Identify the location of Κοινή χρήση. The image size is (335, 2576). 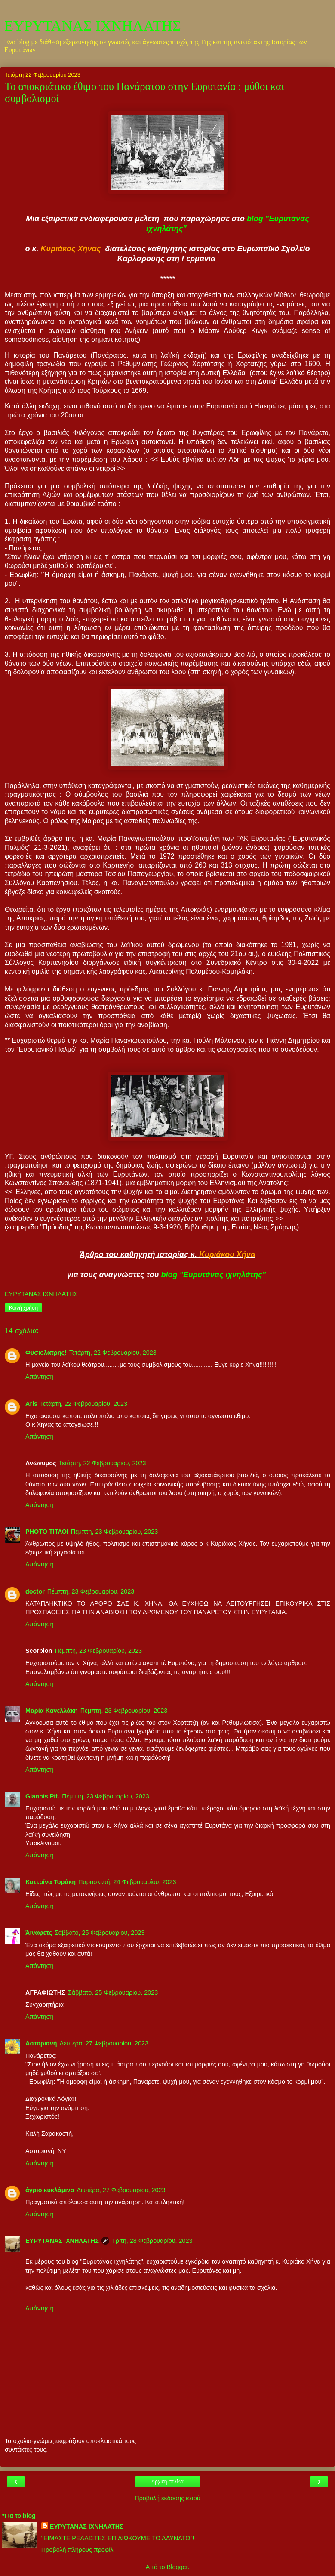
(23, 1308).